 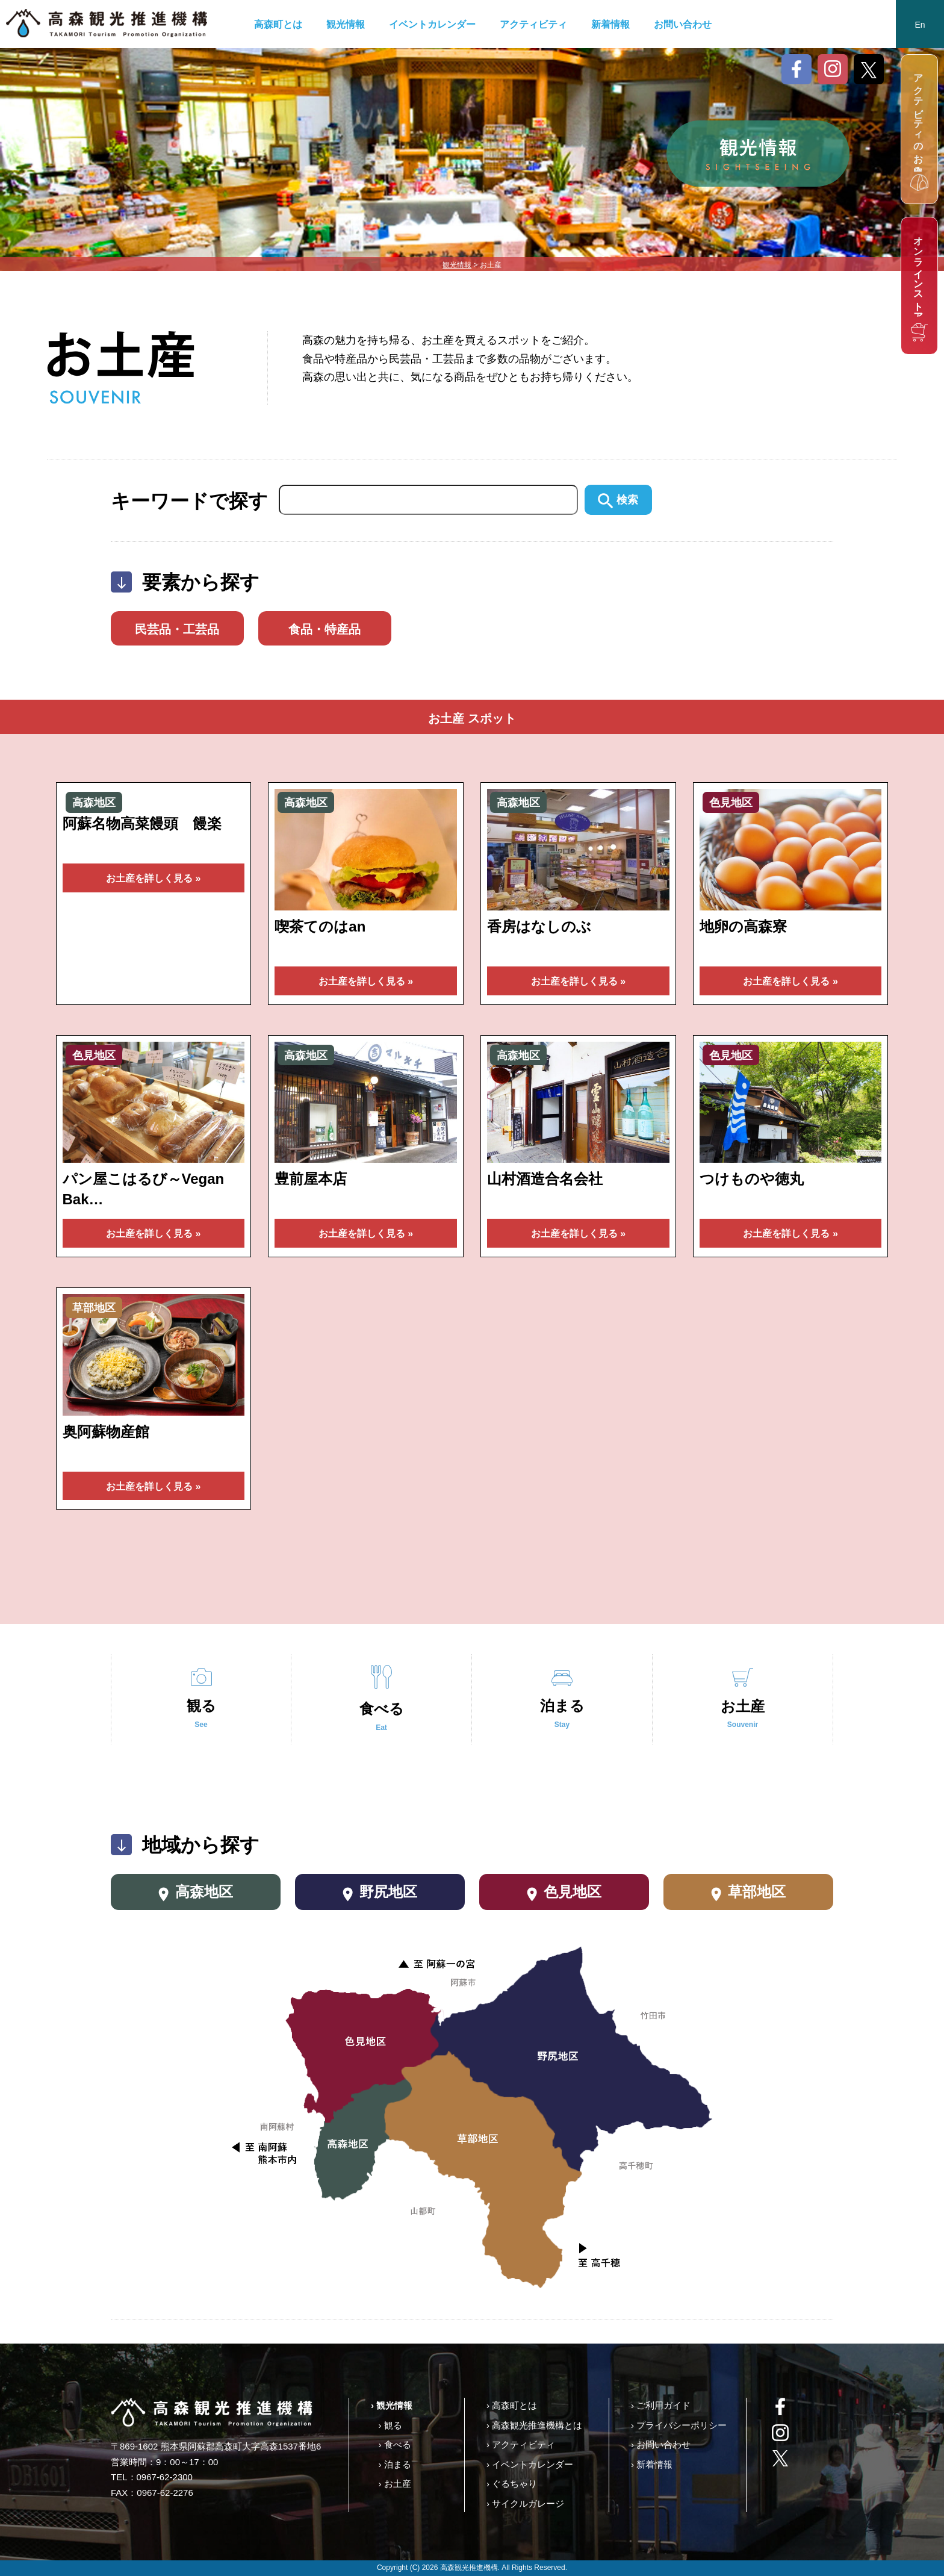 What do you see at coordinates (618, 500) in the screenshot?
I see `検索` at bounding box center [618, 500].